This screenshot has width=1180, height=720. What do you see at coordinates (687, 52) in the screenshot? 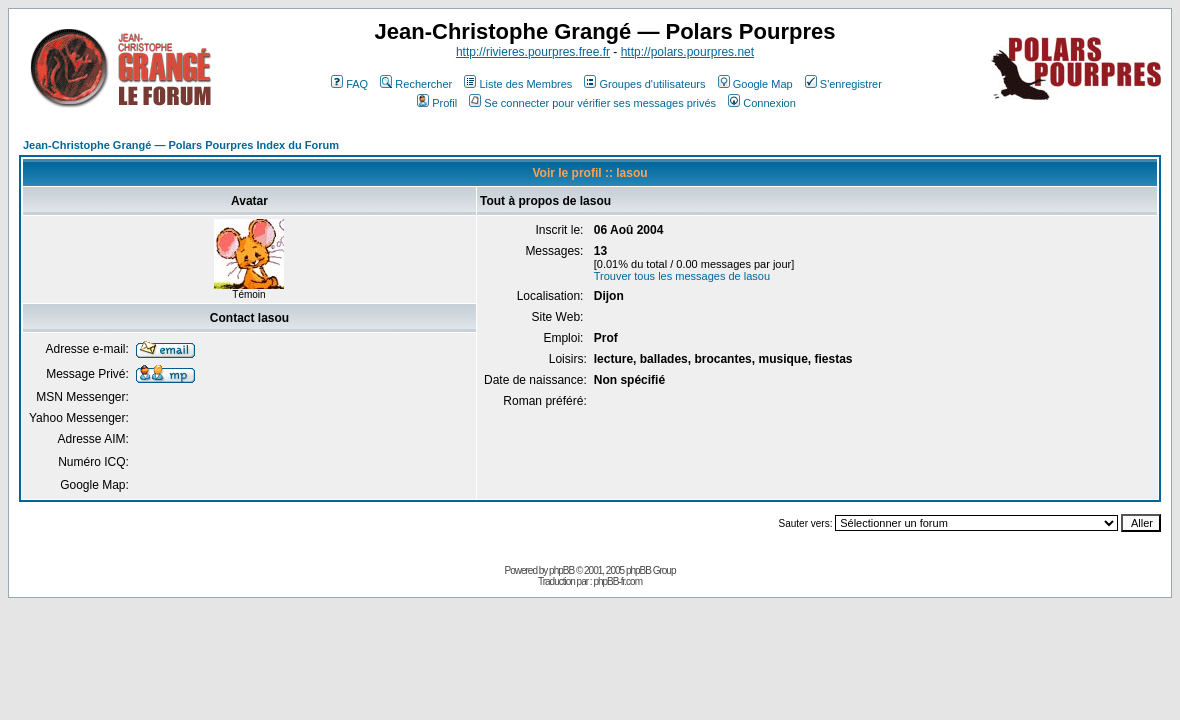
I see `http://polars.pourpres.net` at bounding box center [687, 52].